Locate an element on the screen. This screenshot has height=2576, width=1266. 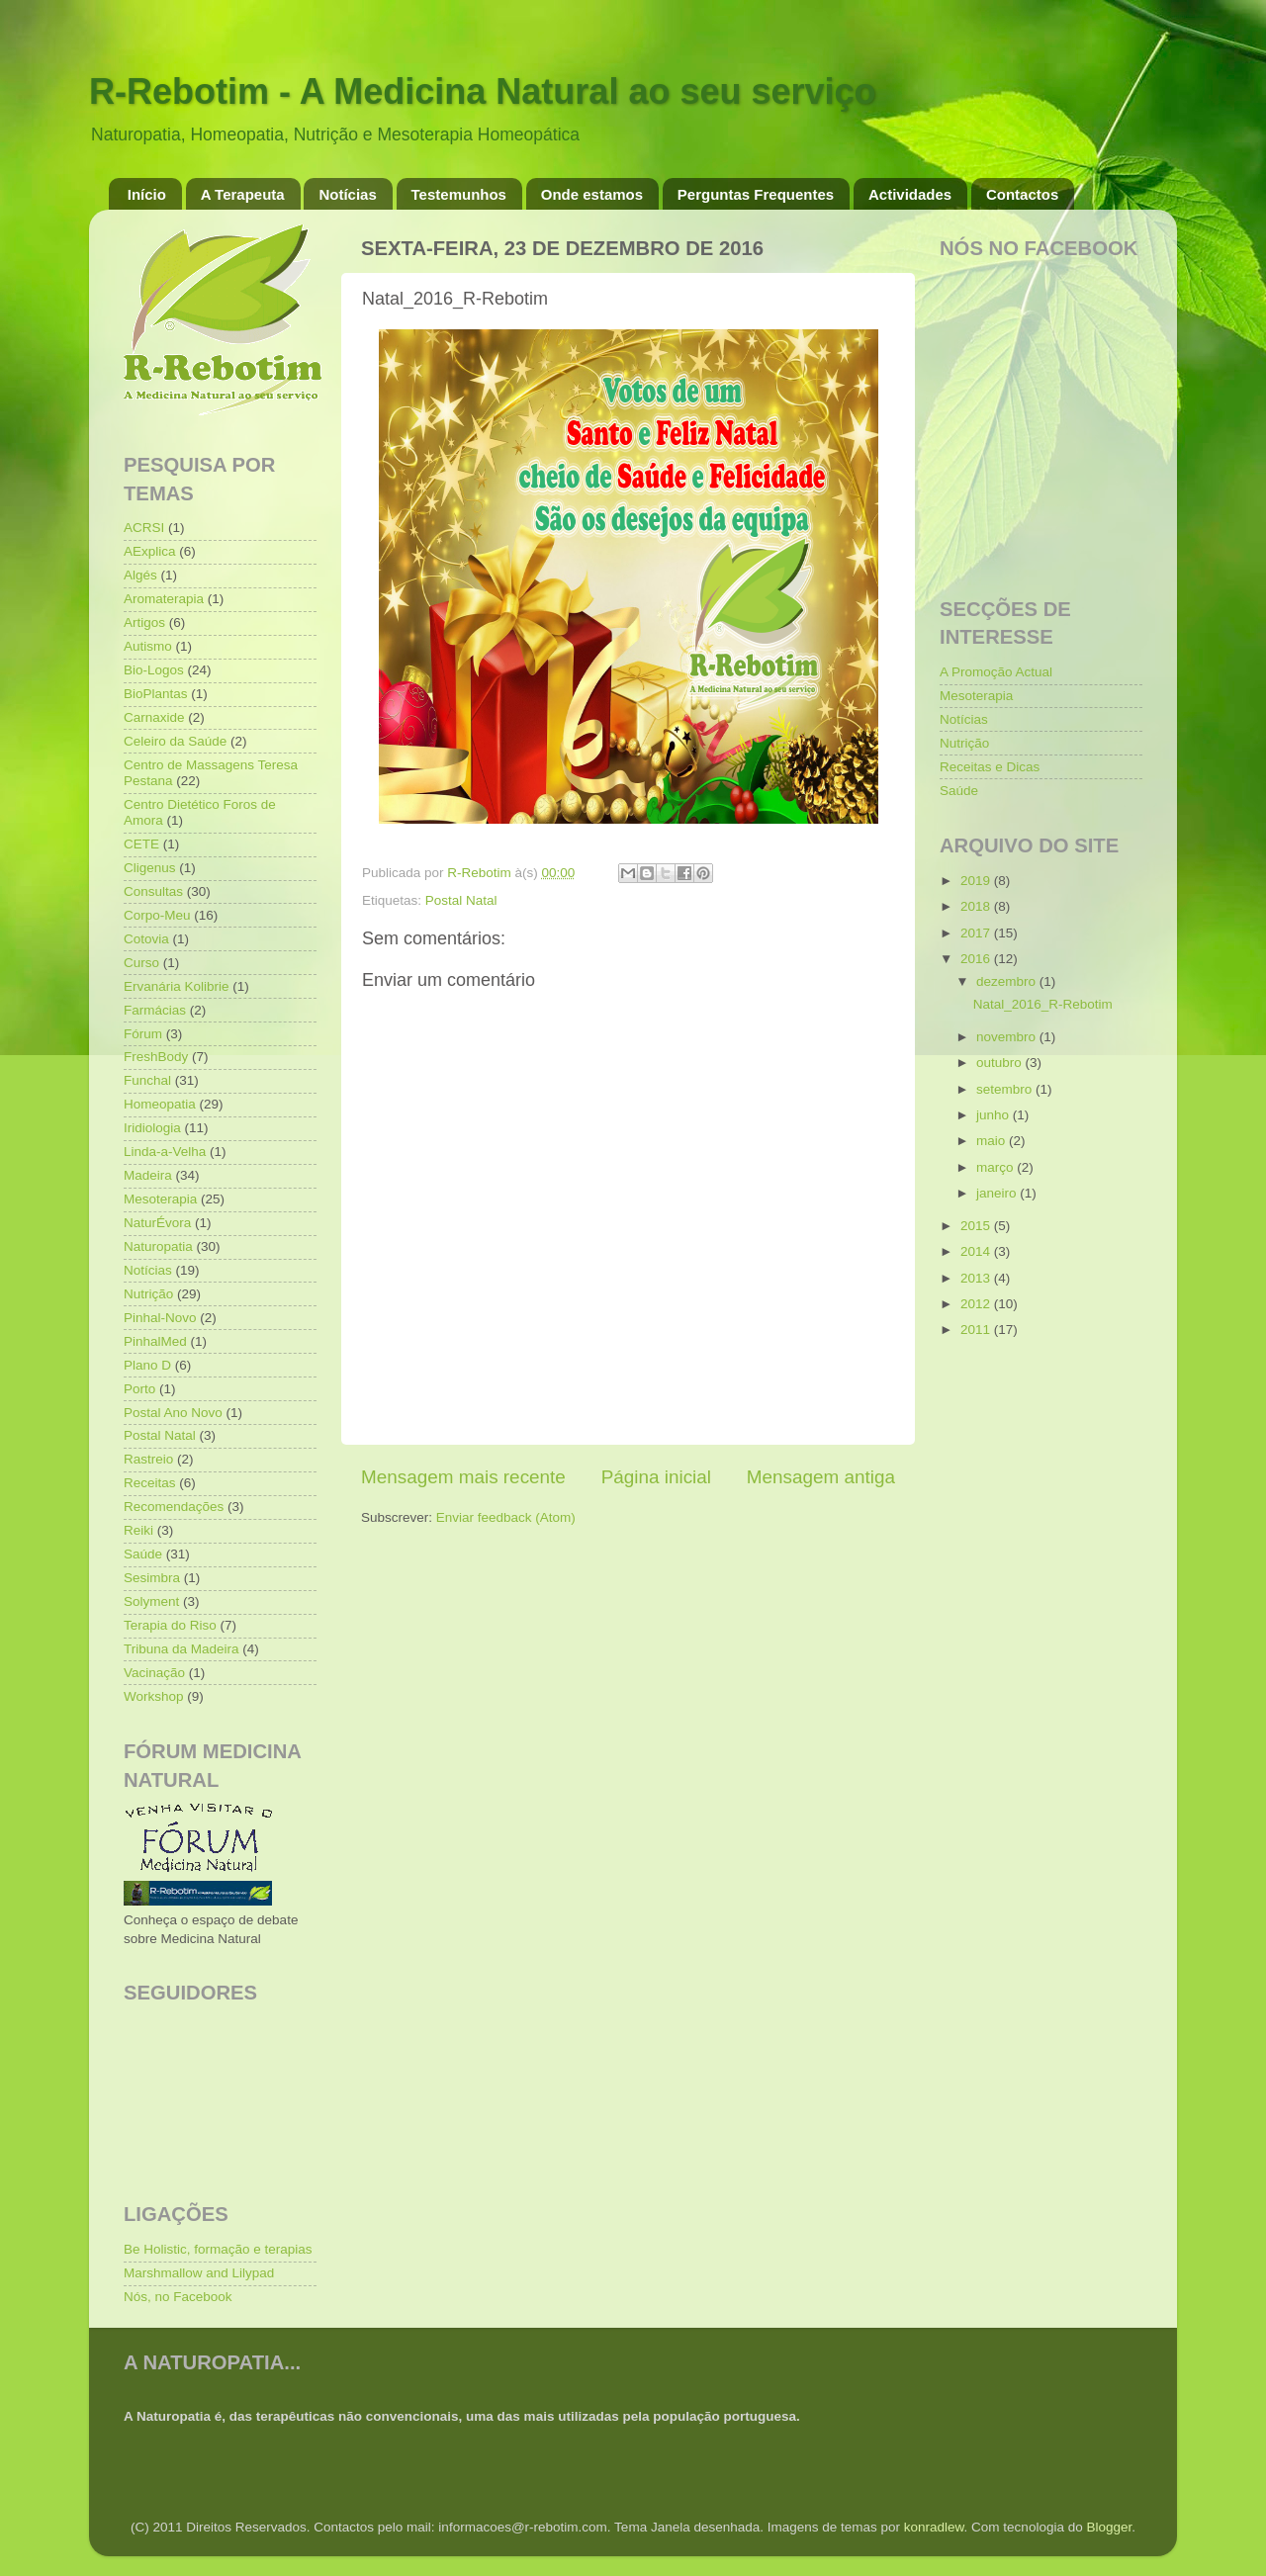
Natal_2016_R-Rebotim is located at coordinates (1043, 1004).